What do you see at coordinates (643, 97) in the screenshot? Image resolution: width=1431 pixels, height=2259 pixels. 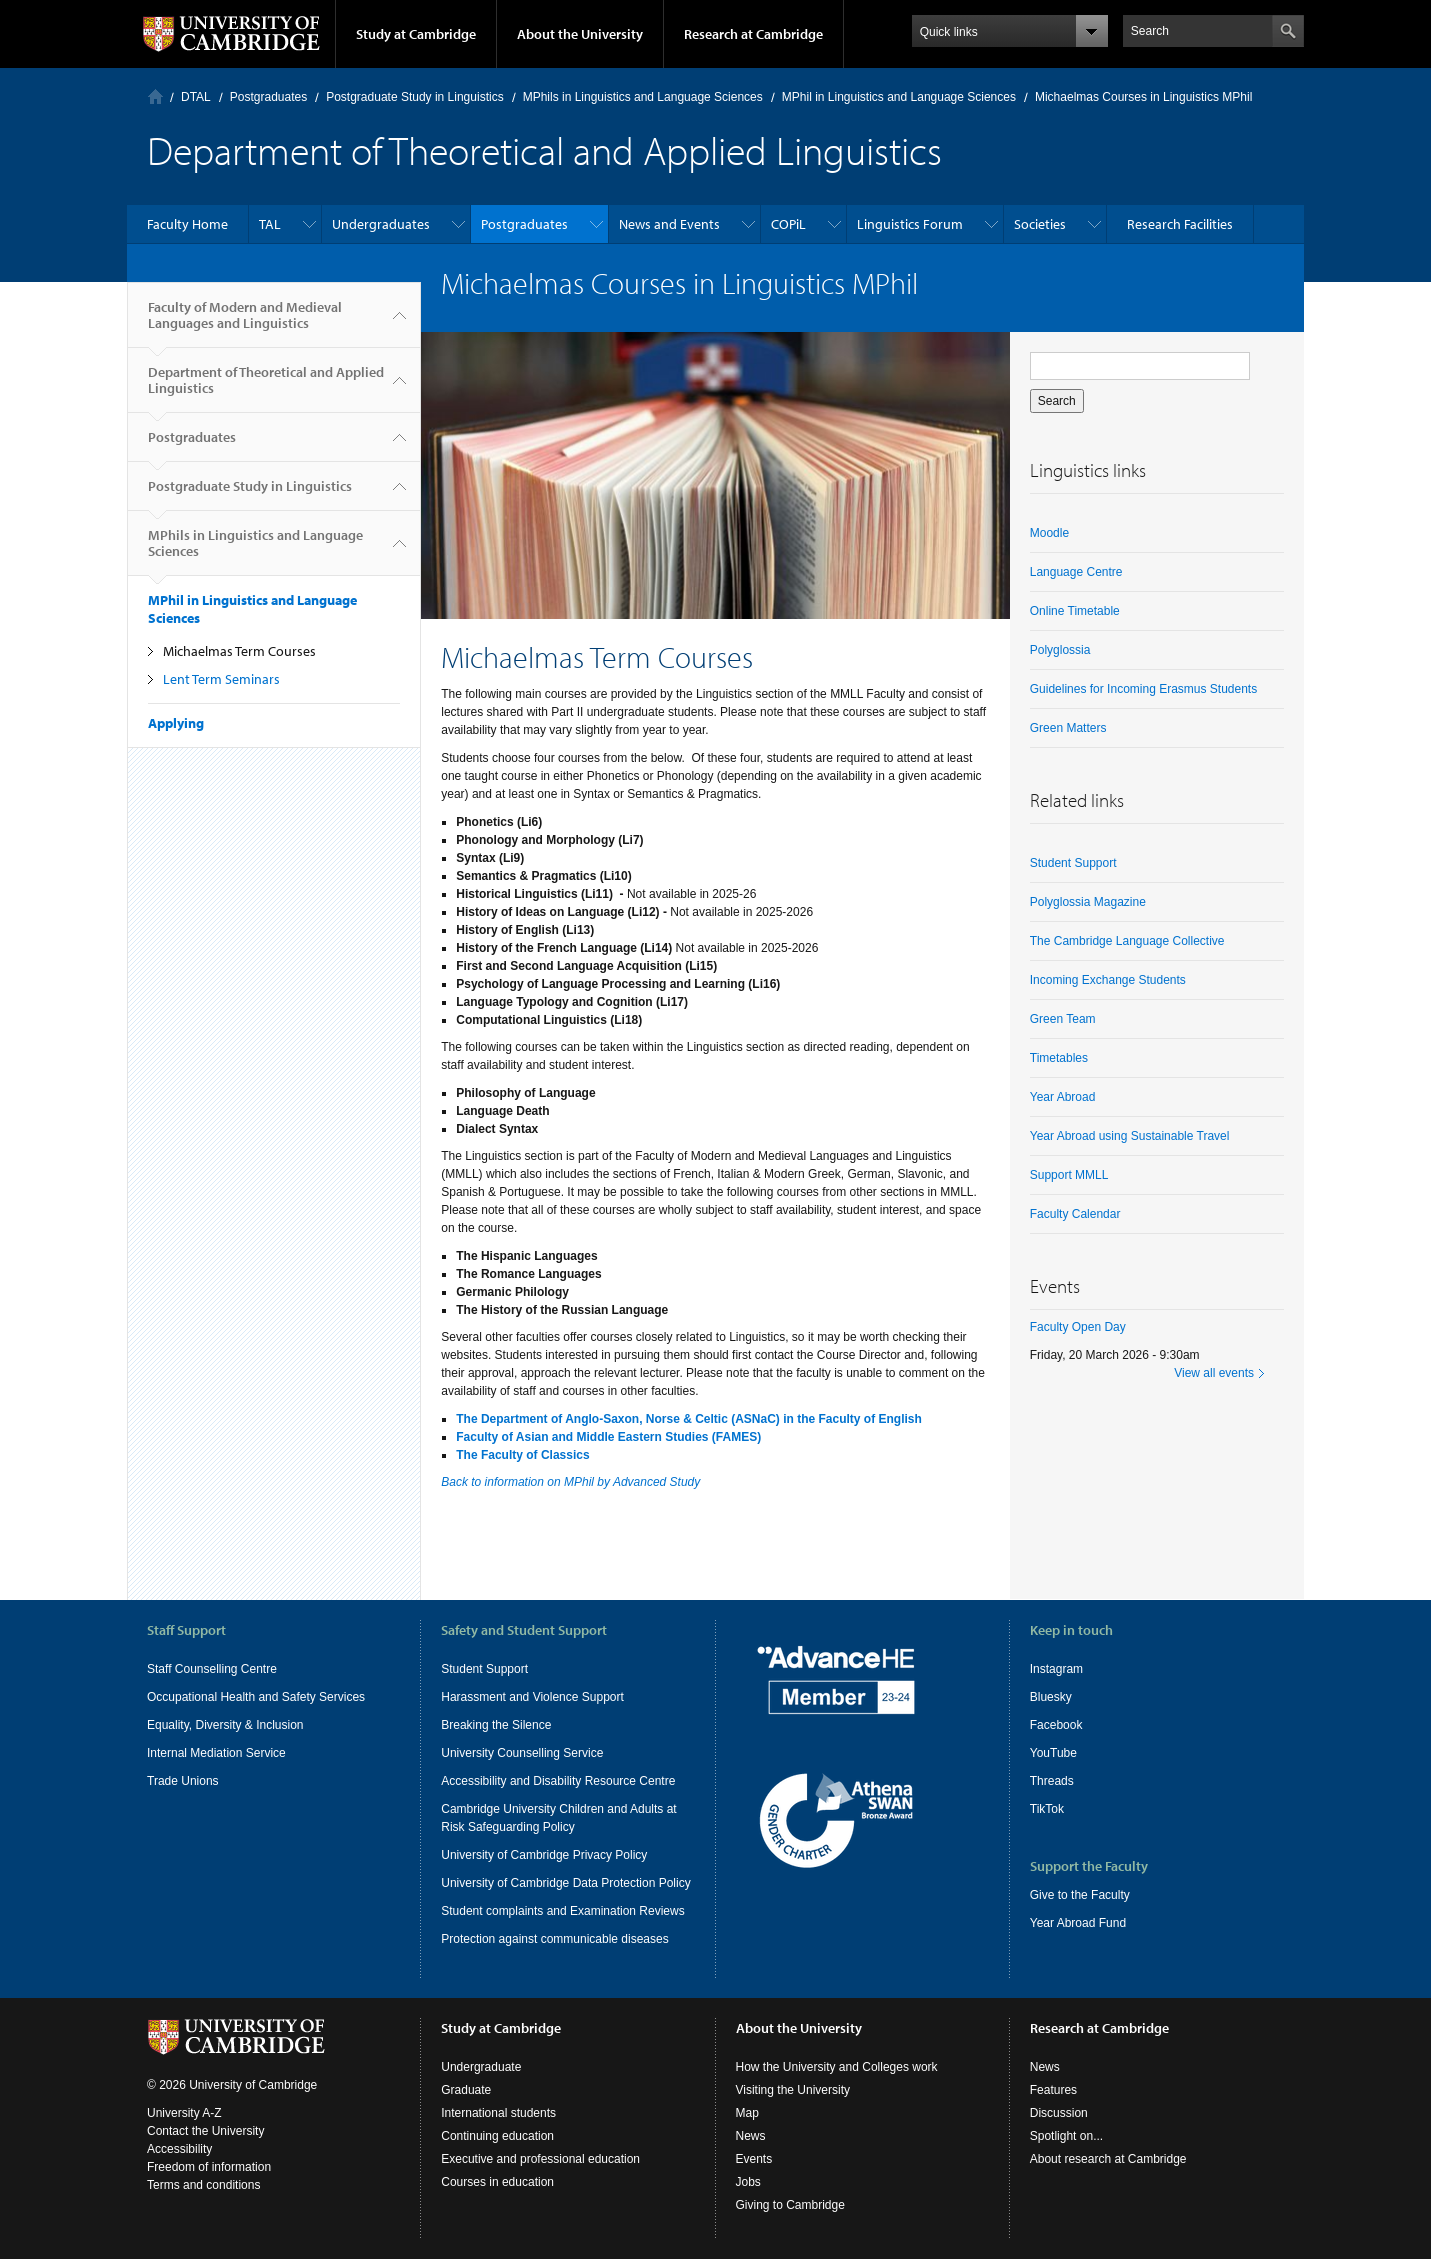 I see `MPhils in Linguistics and Language Sciences` at bounding box center [643, 97].